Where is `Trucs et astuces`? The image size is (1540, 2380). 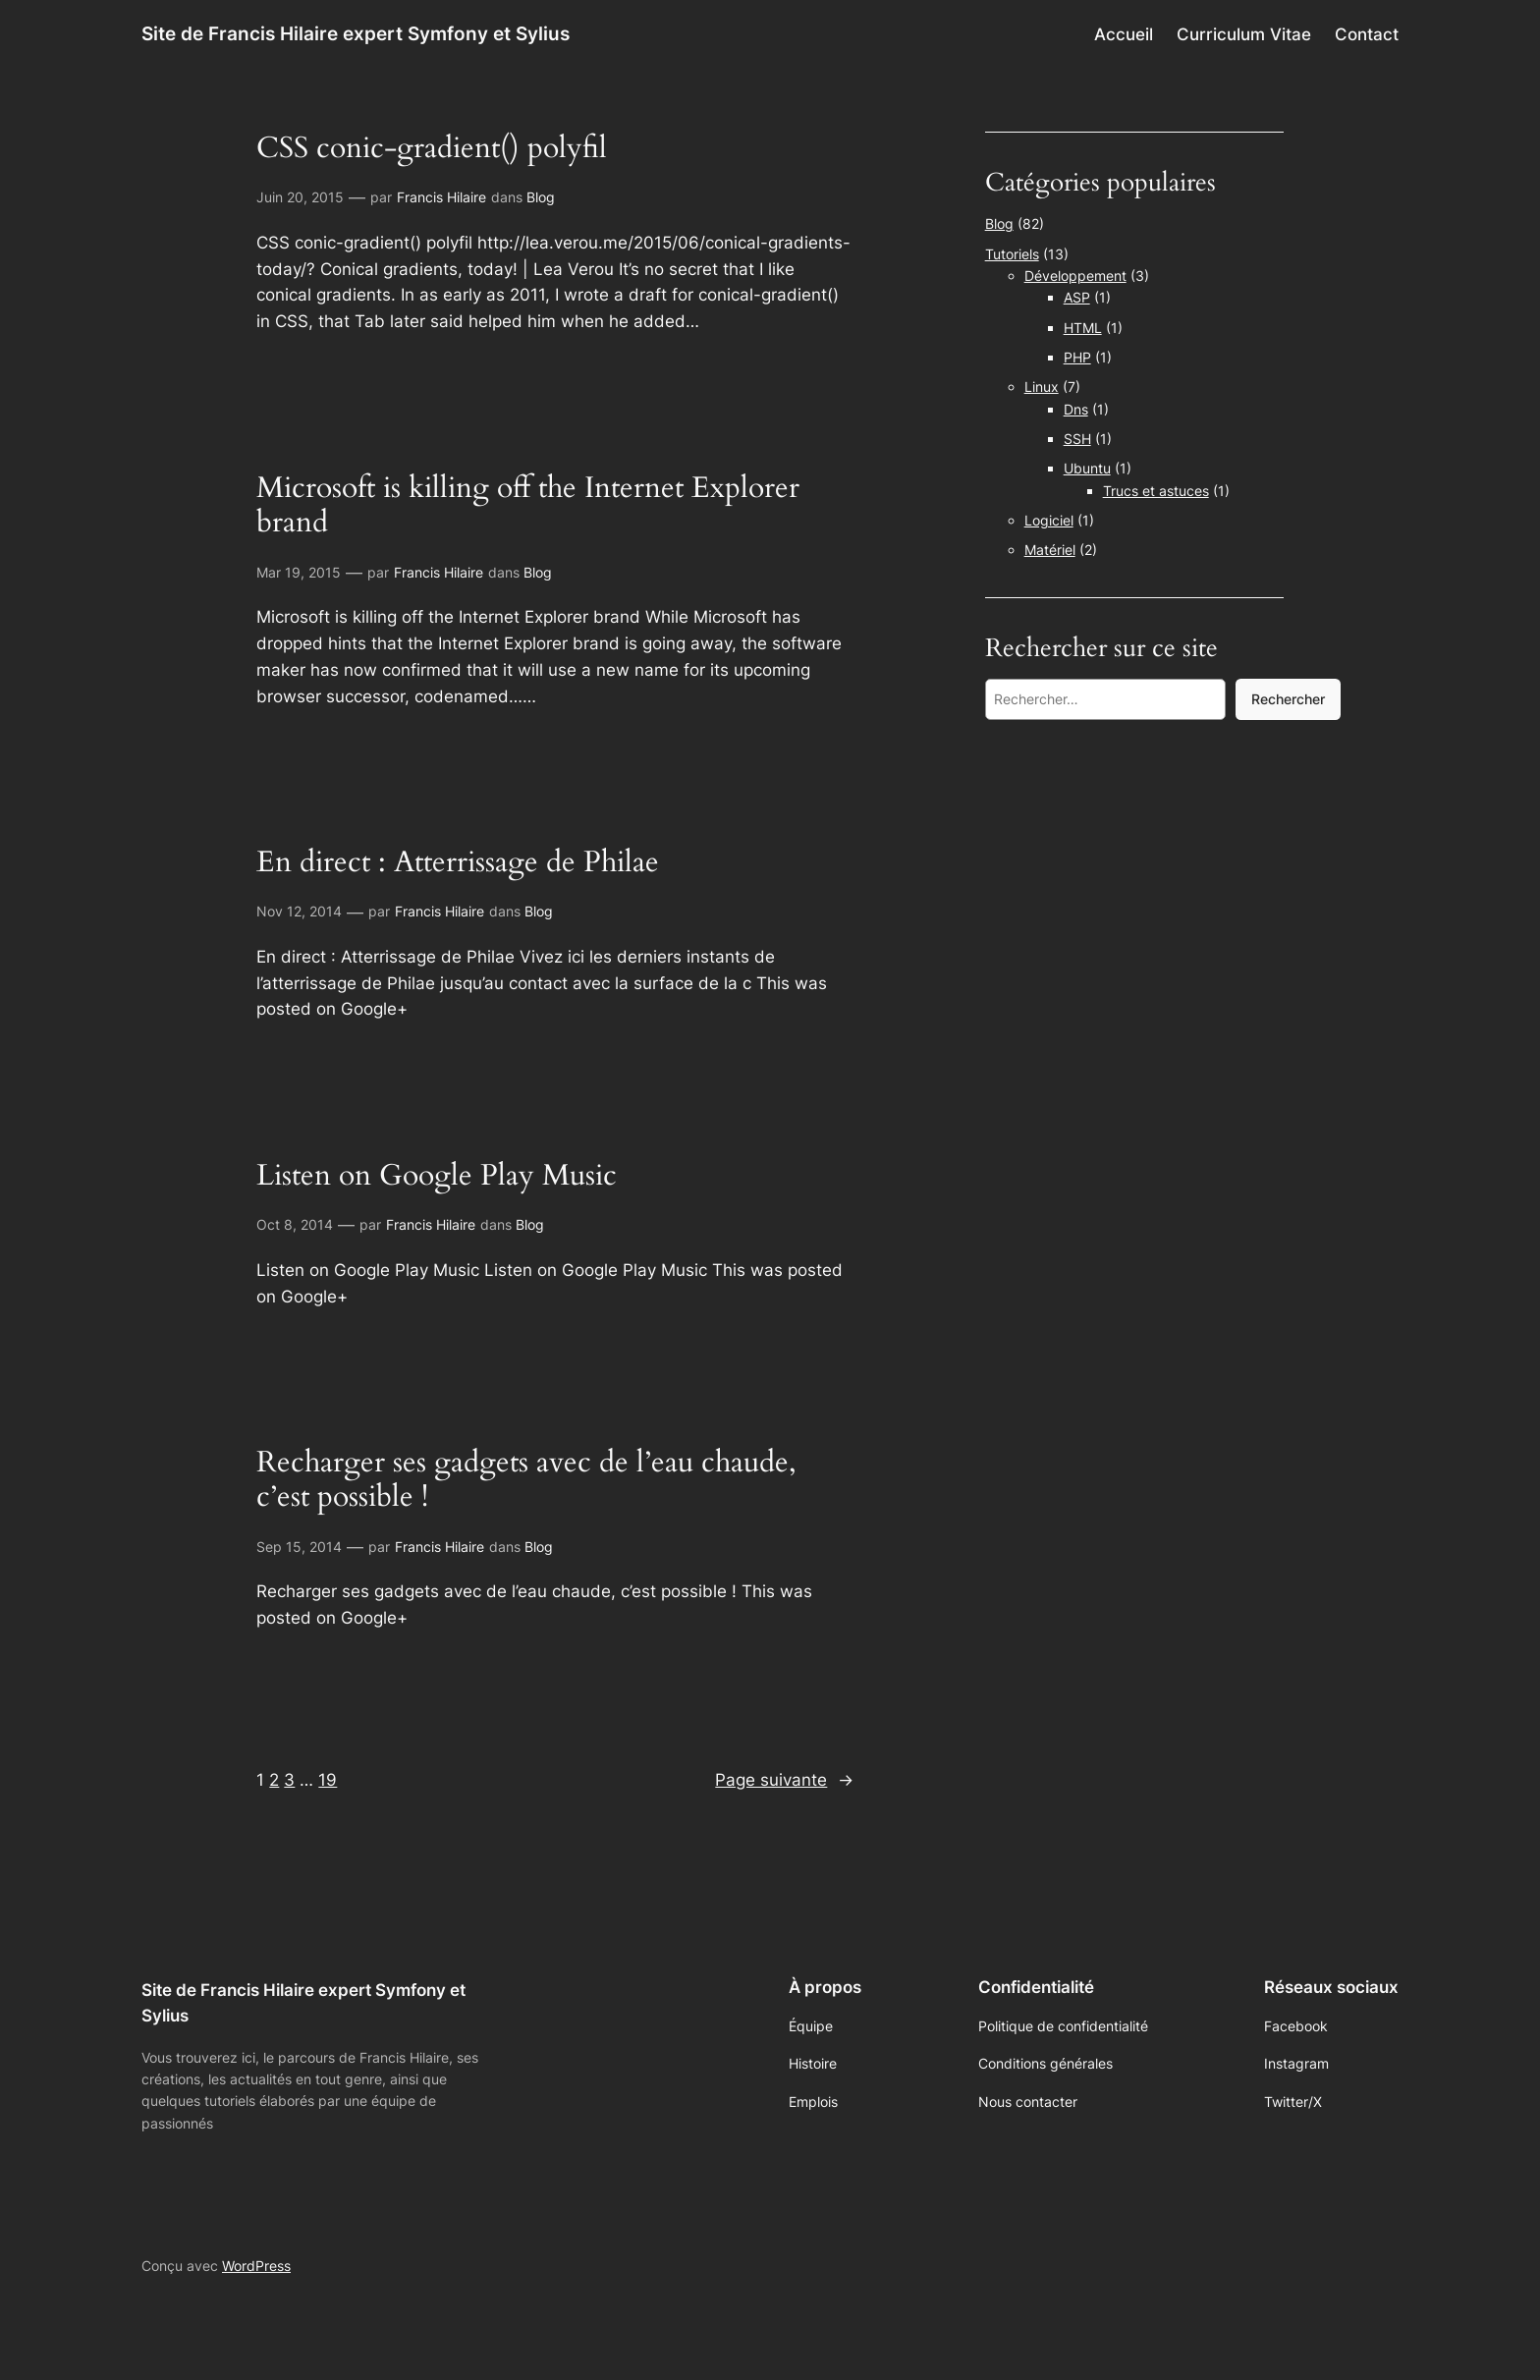 Trucs et astuces is located at coordinates (1156, 490).